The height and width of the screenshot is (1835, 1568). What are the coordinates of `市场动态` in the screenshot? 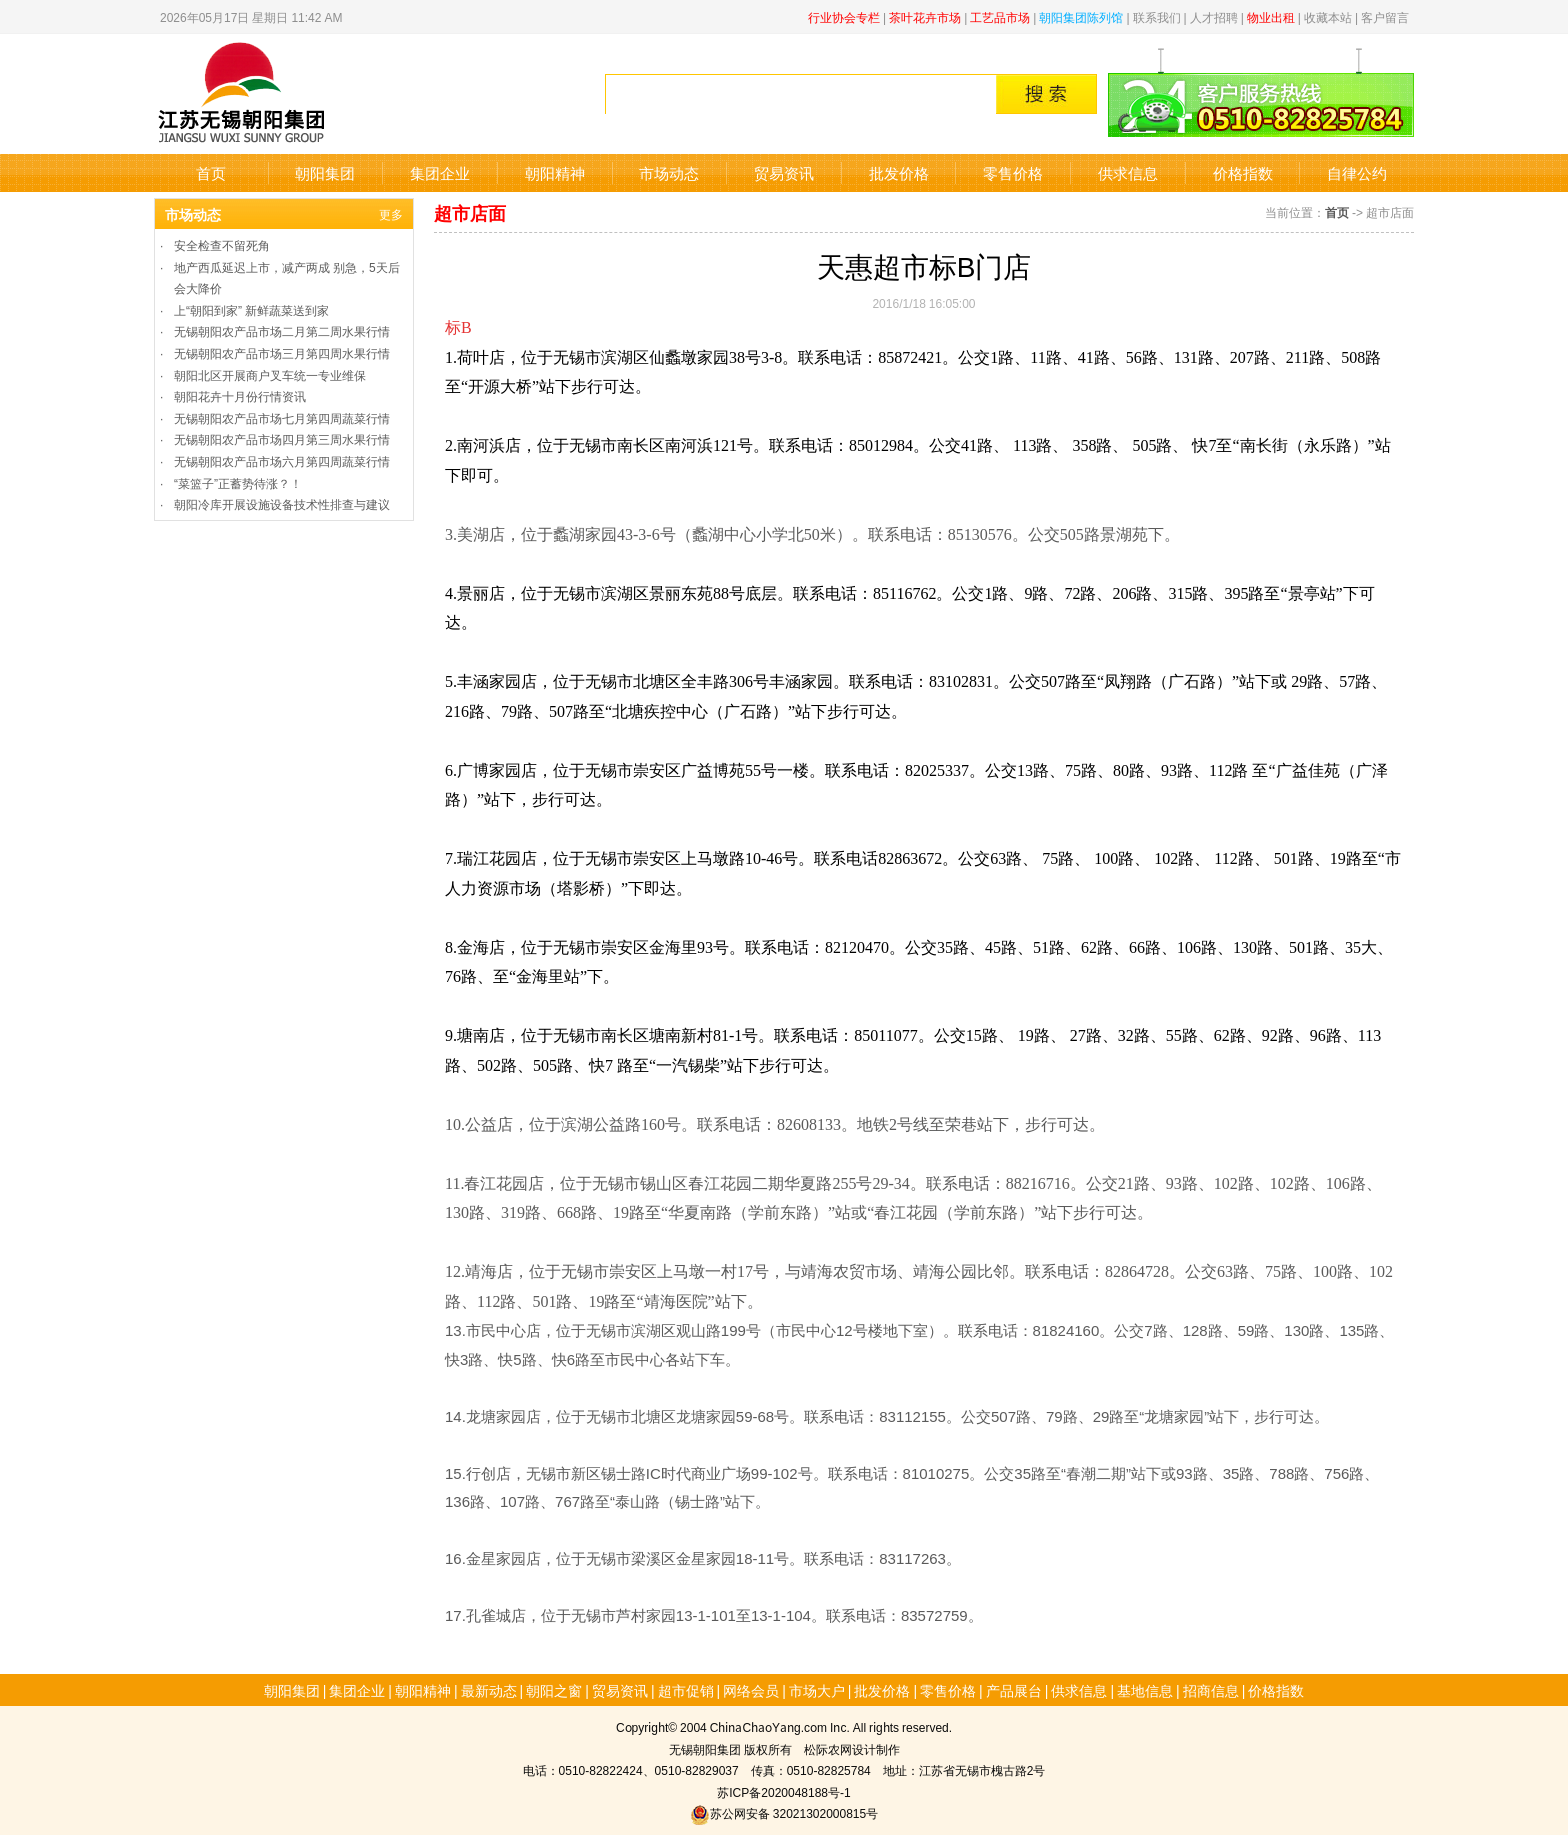 It's located at (669, 172).